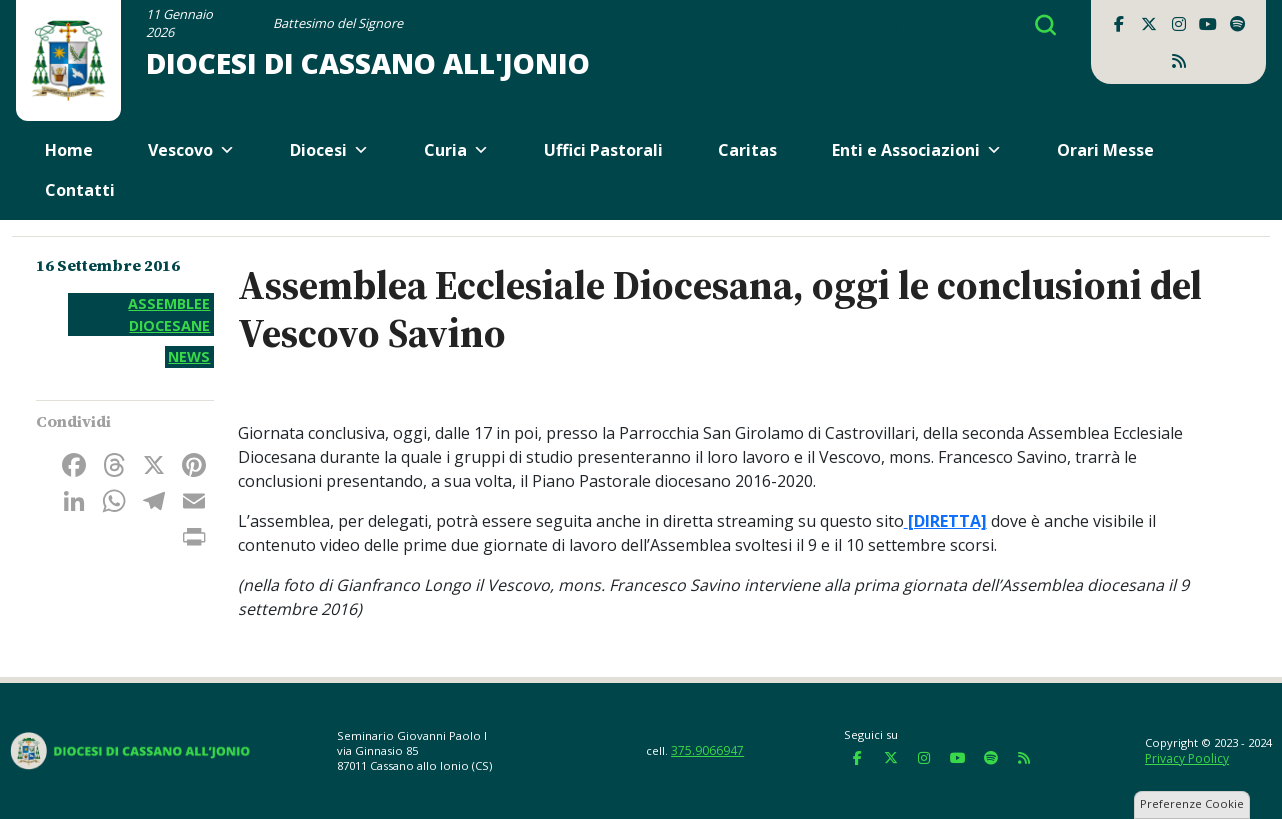  Describe the element at coordinates (338, 23) in the screenshot. I see `Battesimo del Signore` at that location.